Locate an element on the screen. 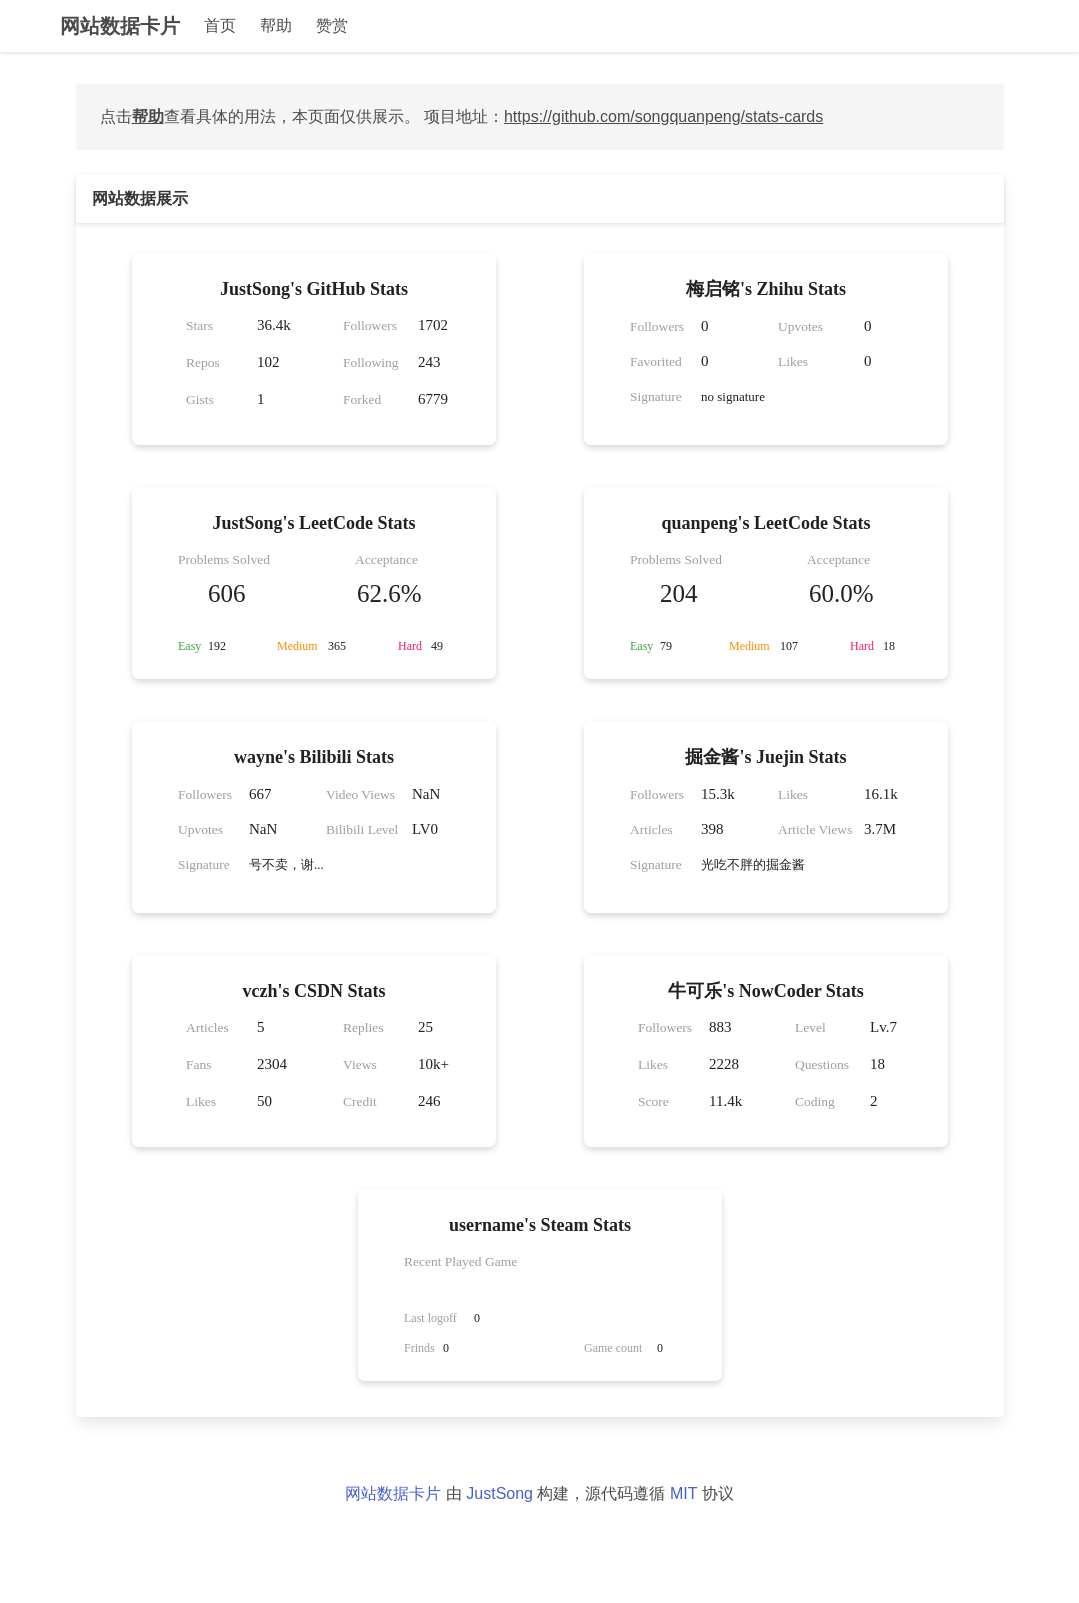 This screenshot has height=1603, width=1079. JustSong is located at coordinates (499, 1493).